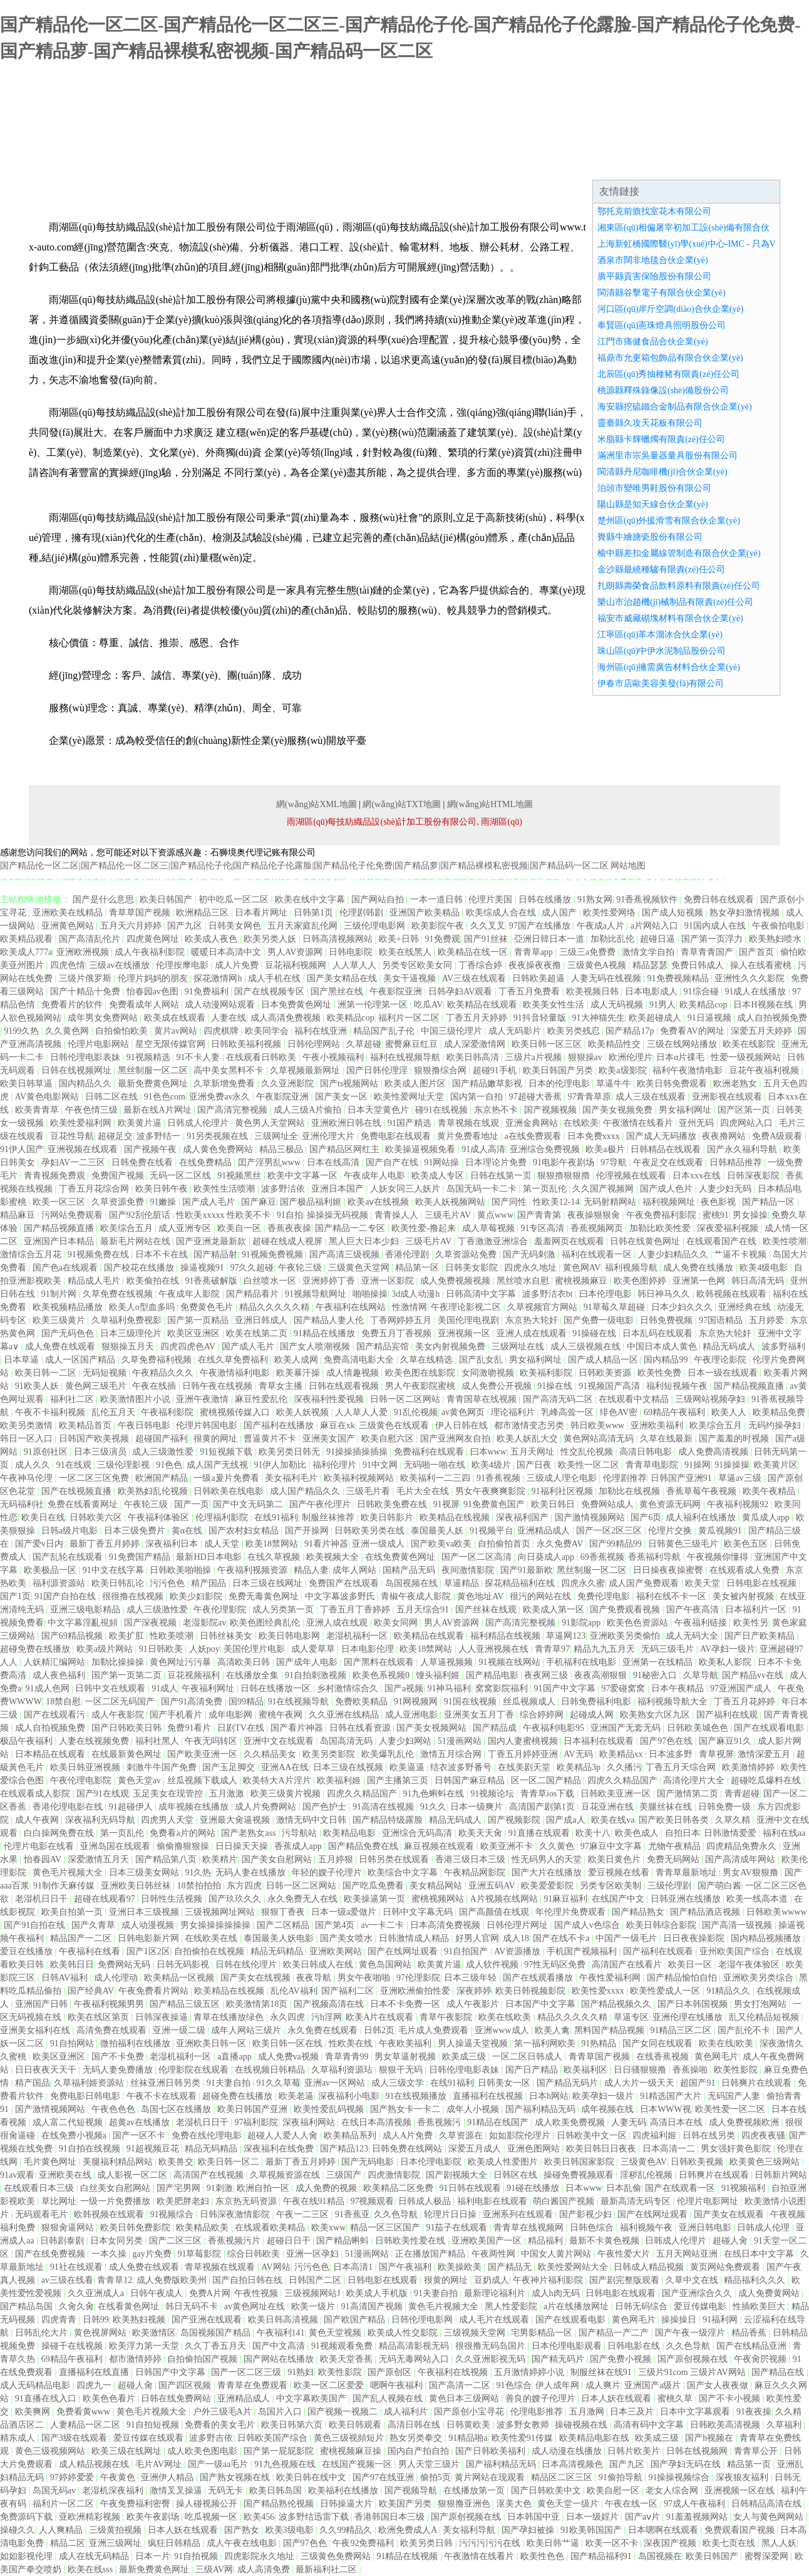 The height and width of the screenshot is (2576, 809). Describe the element at coordinates (341, 1596) in the screenshot. I see `中文字幕波多野氏` at that location.